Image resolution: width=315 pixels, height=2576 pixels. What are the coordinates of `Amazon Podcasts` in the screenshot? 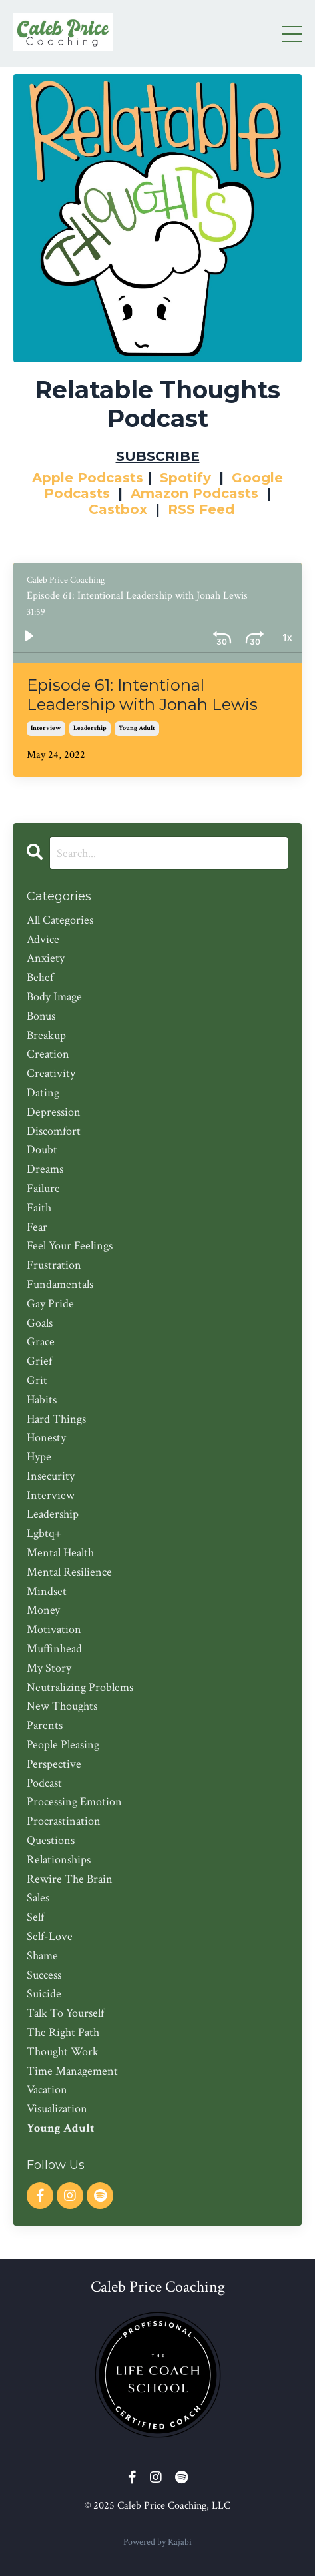 It's located at (194, 493).